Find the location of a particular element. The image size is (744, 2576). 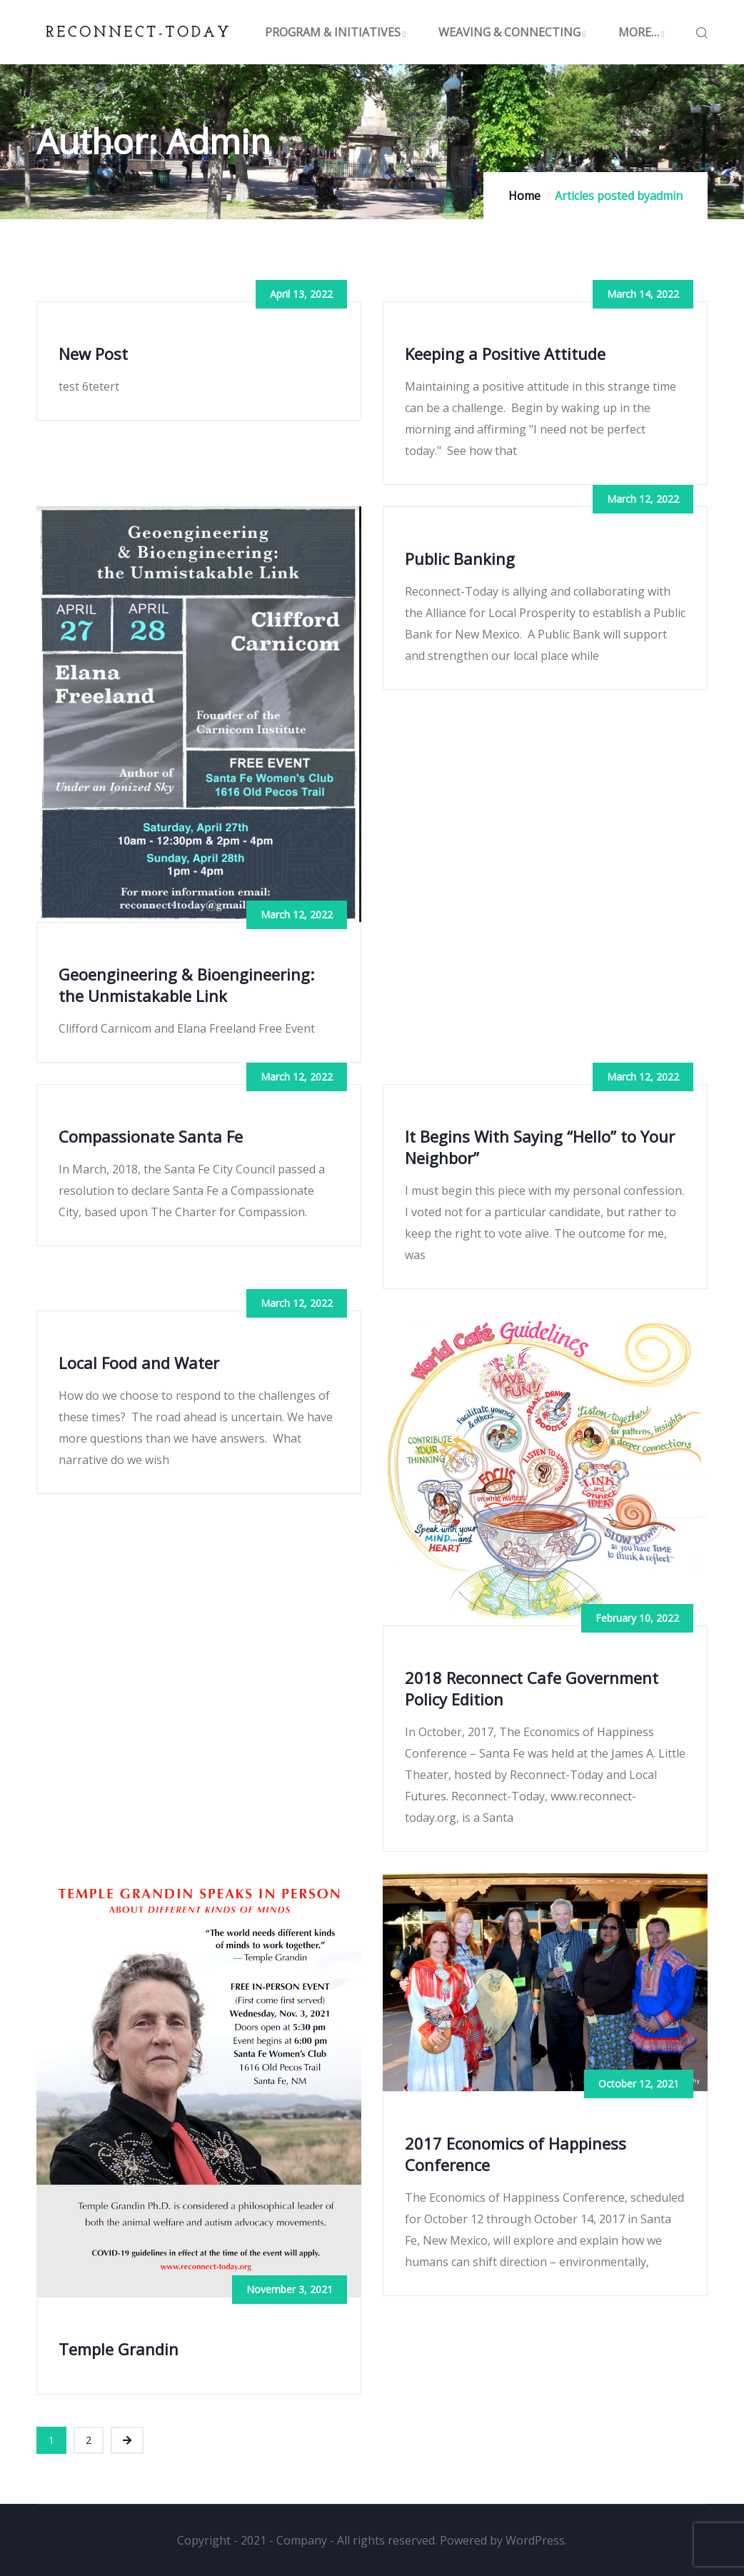

Public Banking is located at coordinates (460, 558).